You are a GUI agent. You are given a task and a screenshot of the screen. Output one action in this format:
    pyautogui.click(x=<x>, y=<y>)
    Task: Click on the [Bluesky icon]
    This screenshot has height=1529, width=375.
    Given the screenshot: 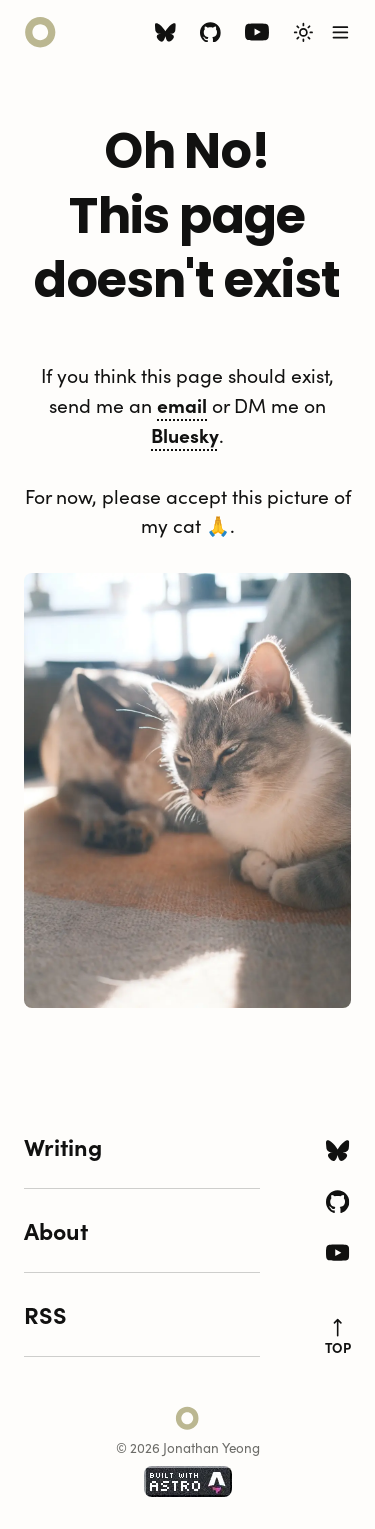 What is the action you would take?
    pyautogui.click(x=165, y=34)
    